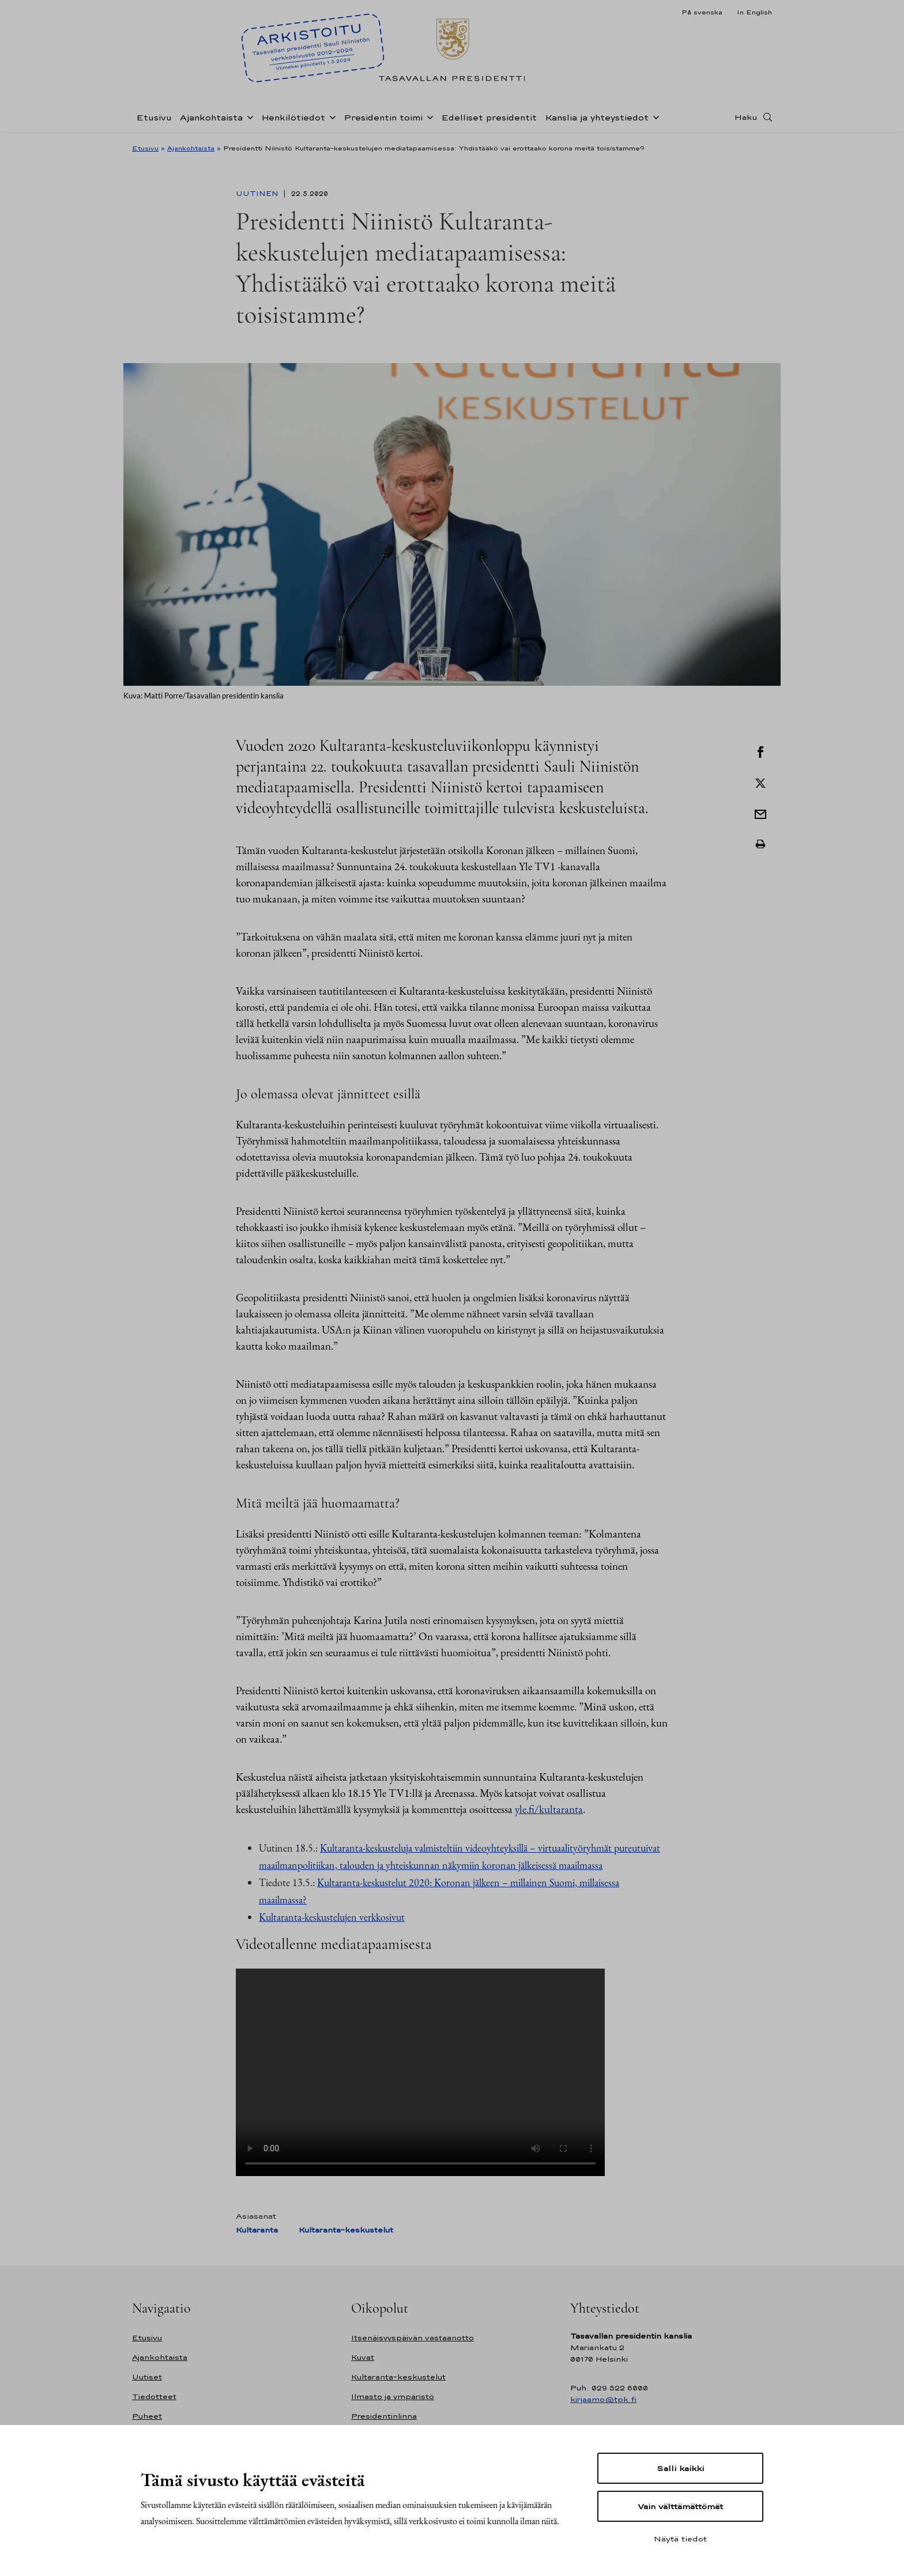 This screenshot has width=904, height=2576. What do you see at coordinates (330, 116) in the screenshot?
I see `[Avaa alavalikko Henkilötiedot]` at bounding box center [330, 116].